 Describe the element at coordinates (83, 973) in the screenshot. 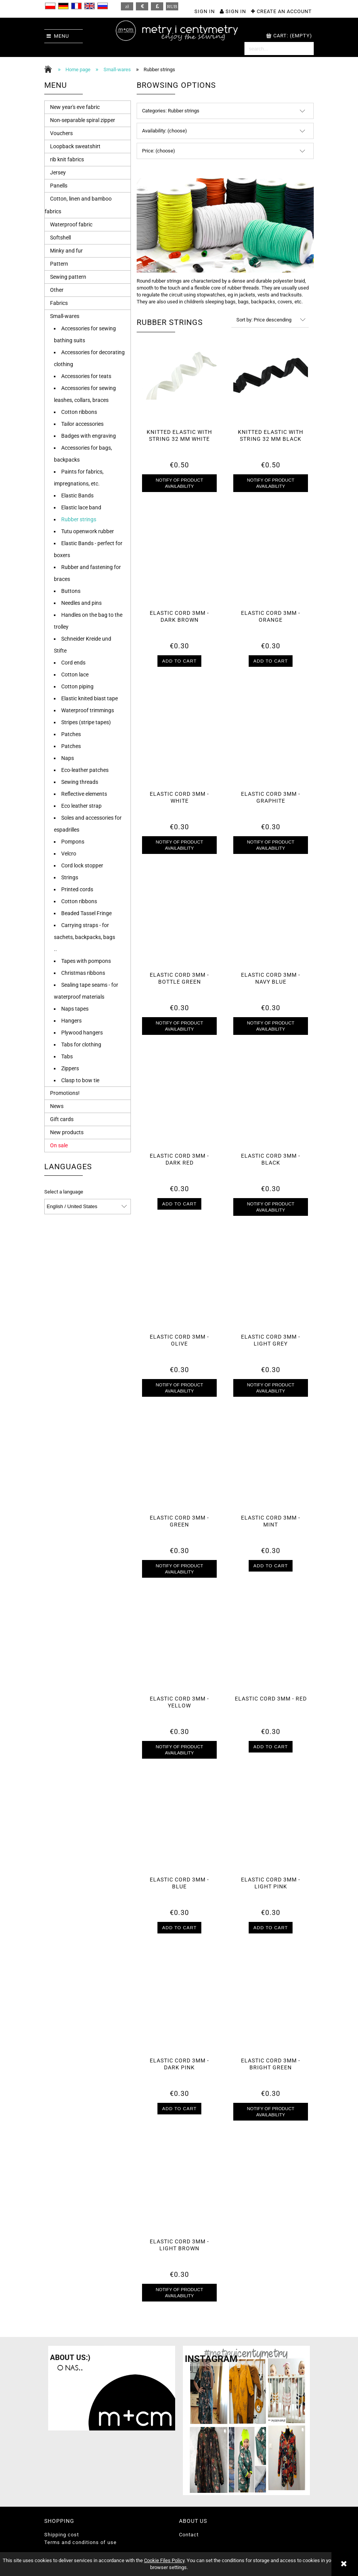

I see `Christmas ribbons` at that location.